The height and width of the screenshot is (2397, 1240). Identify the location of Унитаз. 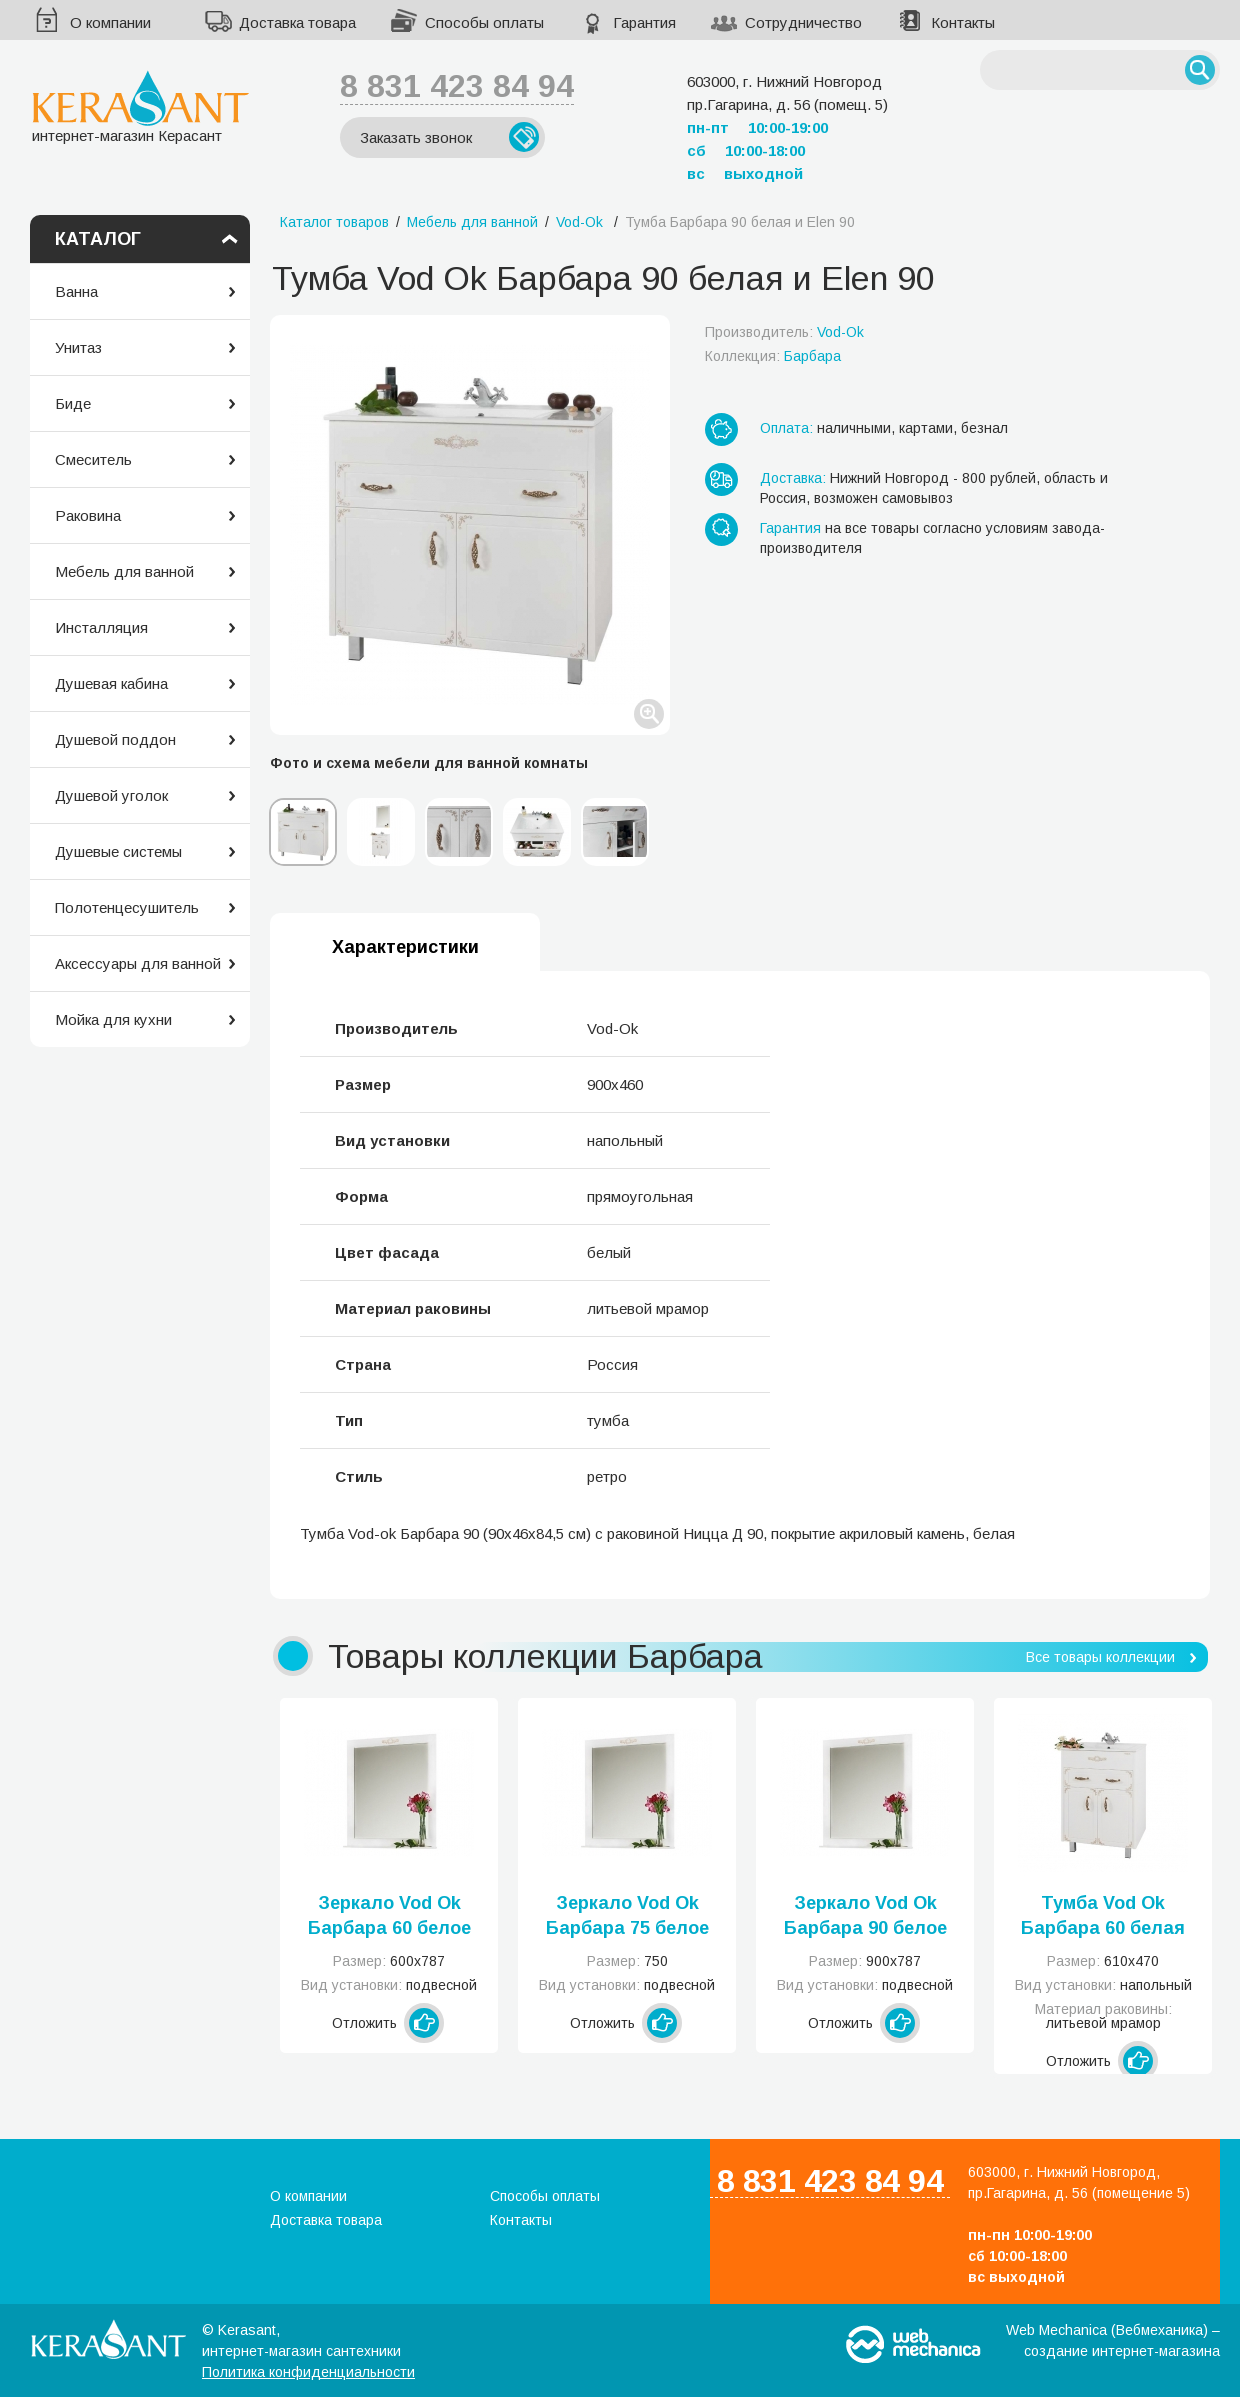
(78, 347).